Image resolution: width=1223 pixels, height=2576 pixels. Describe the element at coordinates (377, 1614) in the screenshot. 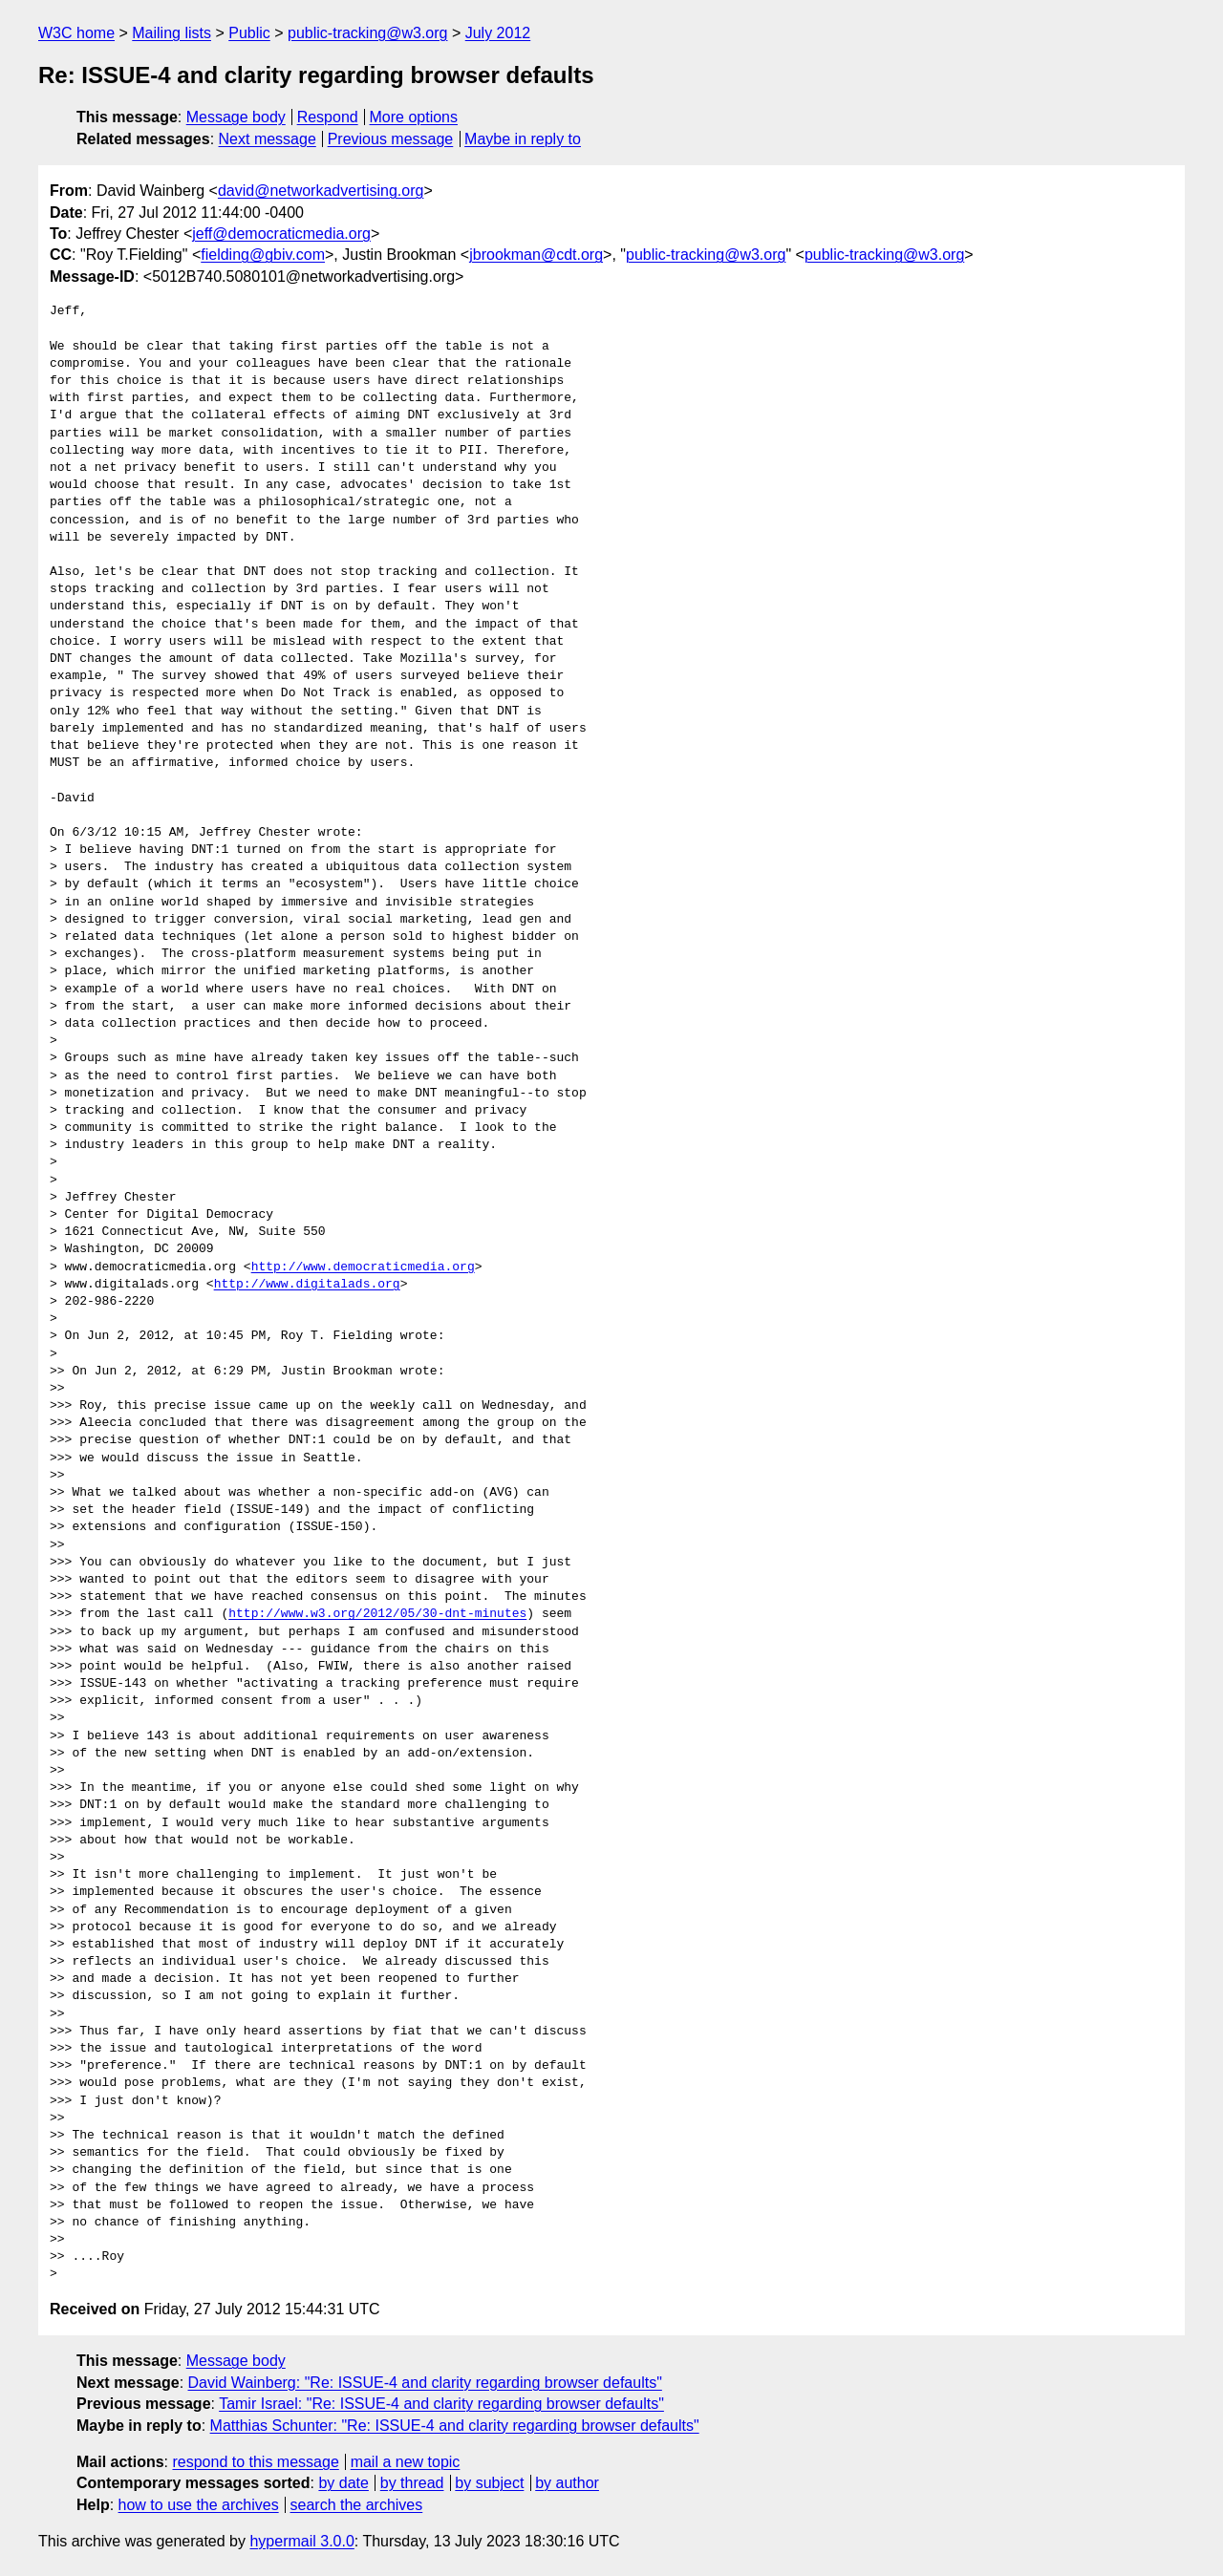

I see `http://www.w3.org/2012/05/30-dnt-minutes` at that location.